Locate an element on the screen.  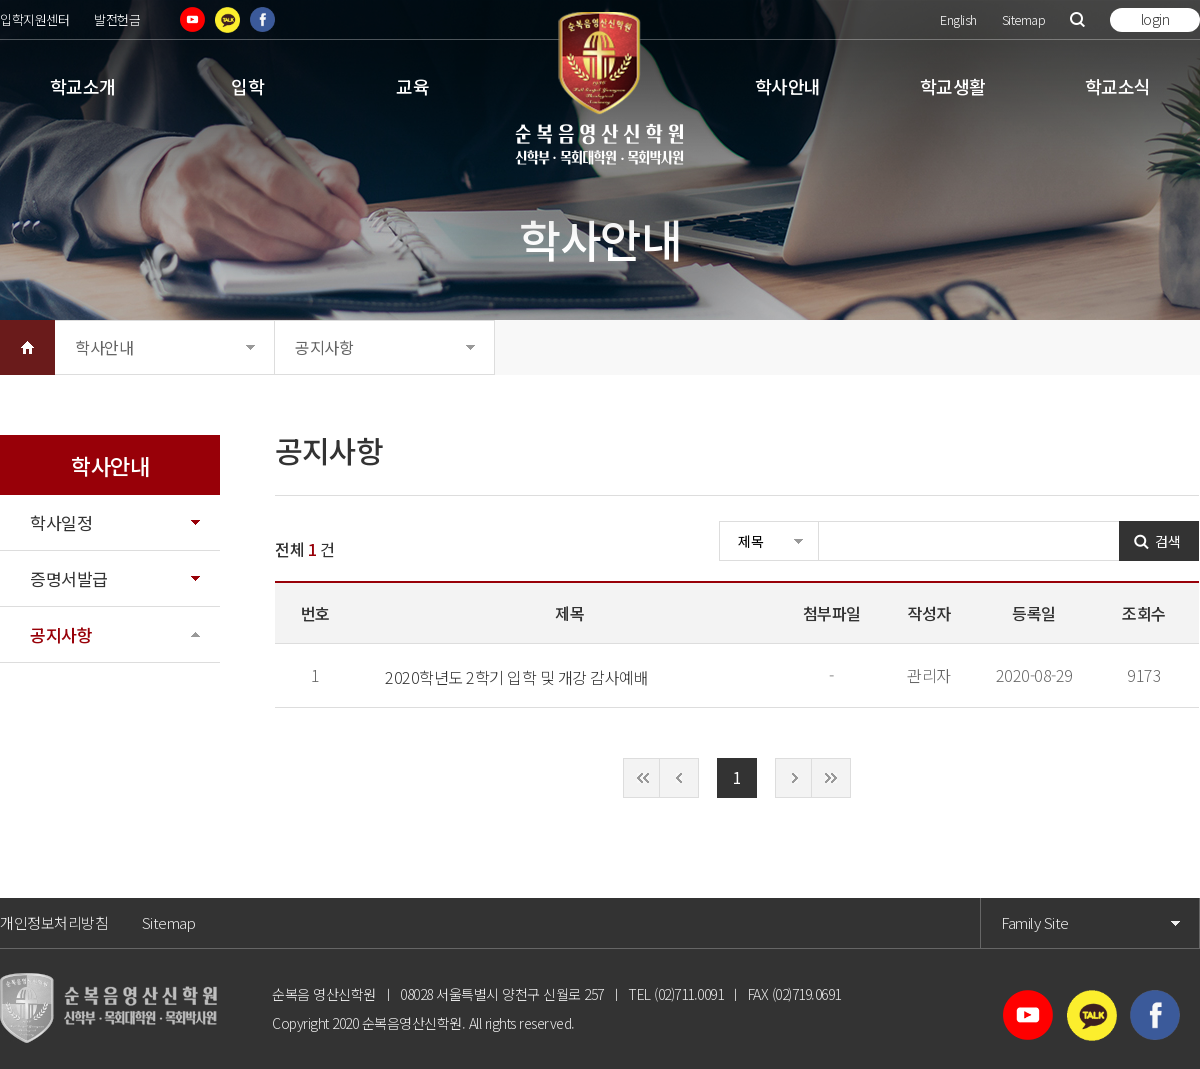
검색 is located at coordinates (1077, 19).